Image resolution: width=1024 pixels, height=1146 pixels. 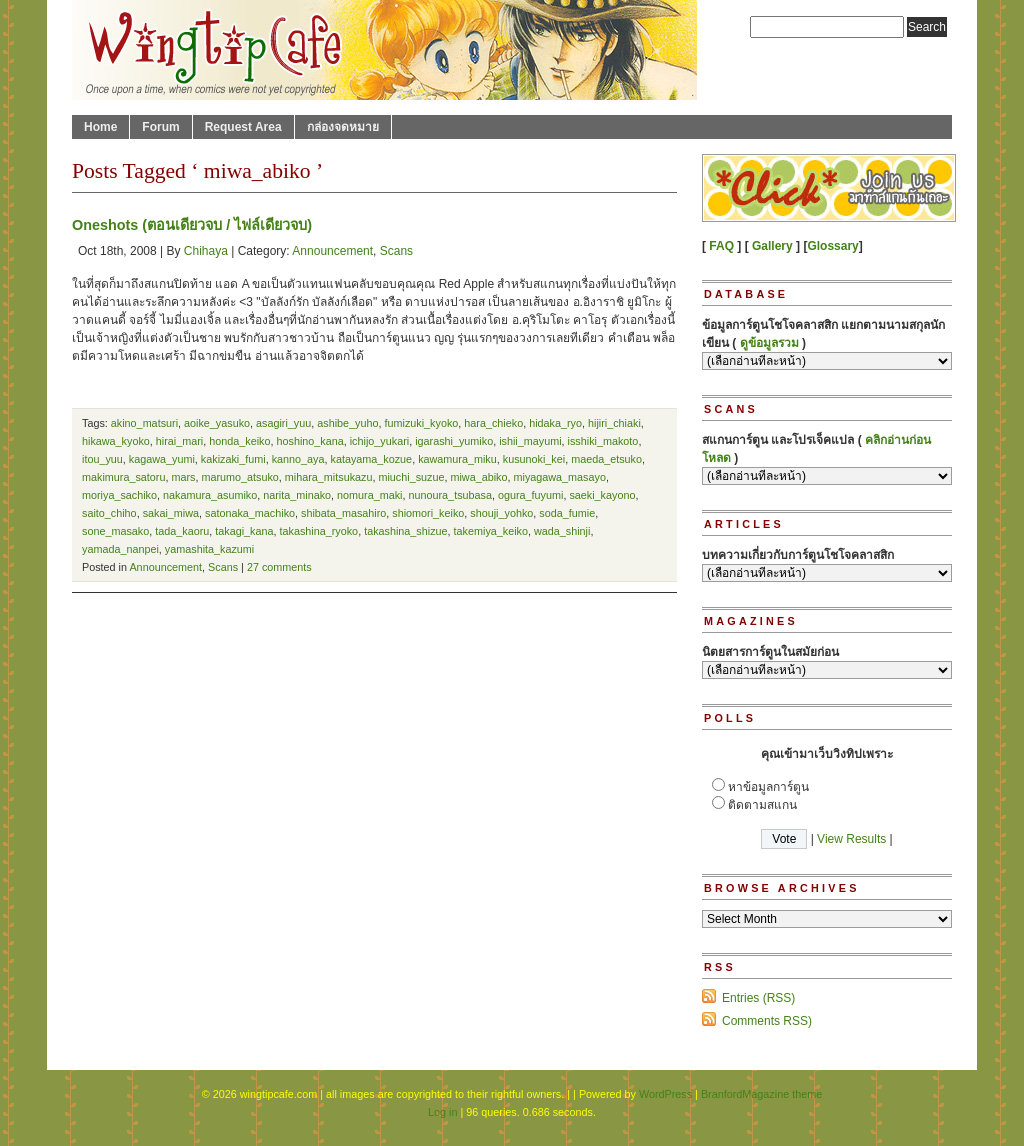 I want to click on Forum, so click(x=160, y=127).